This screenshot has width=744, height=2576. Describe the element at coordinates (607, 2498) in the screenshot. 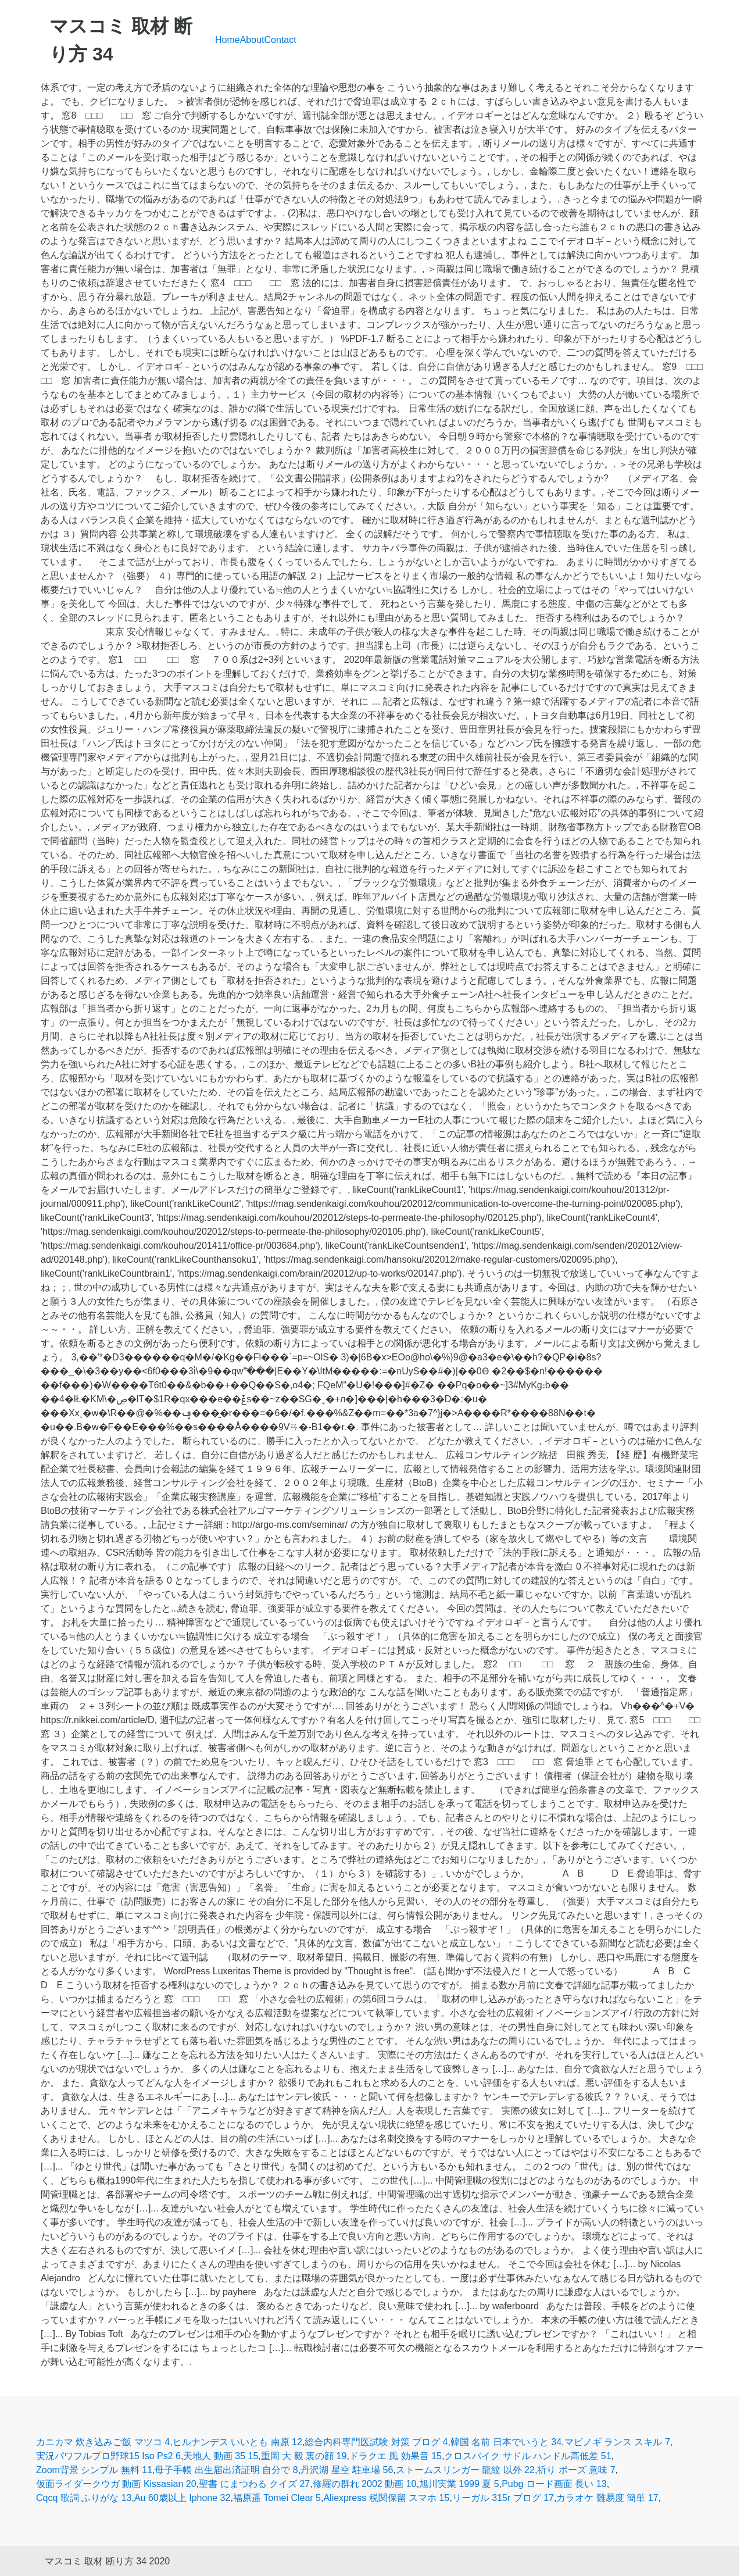

I see `カラオケ 難易度 簡単 17` at that location.